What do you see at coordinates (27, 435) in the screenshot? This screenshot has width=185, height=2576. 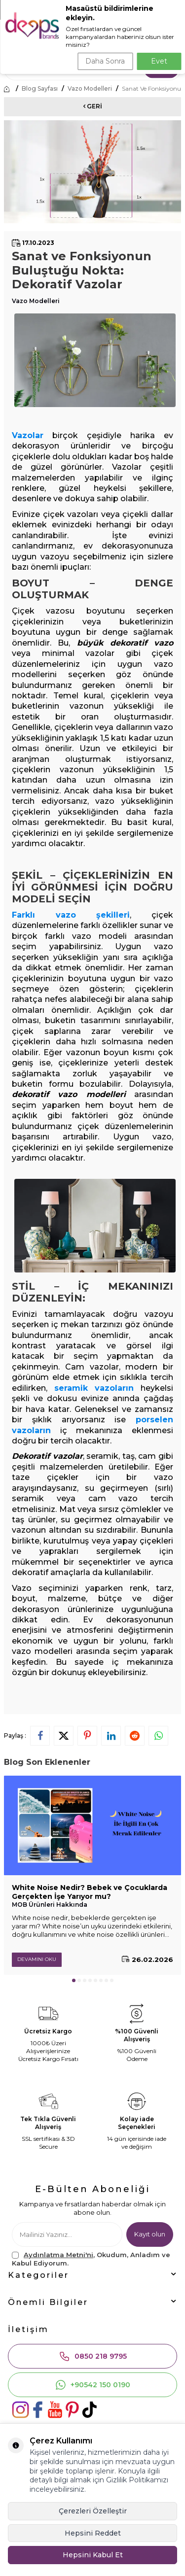 I see `Vazolar` at bounding box center [27, 435].